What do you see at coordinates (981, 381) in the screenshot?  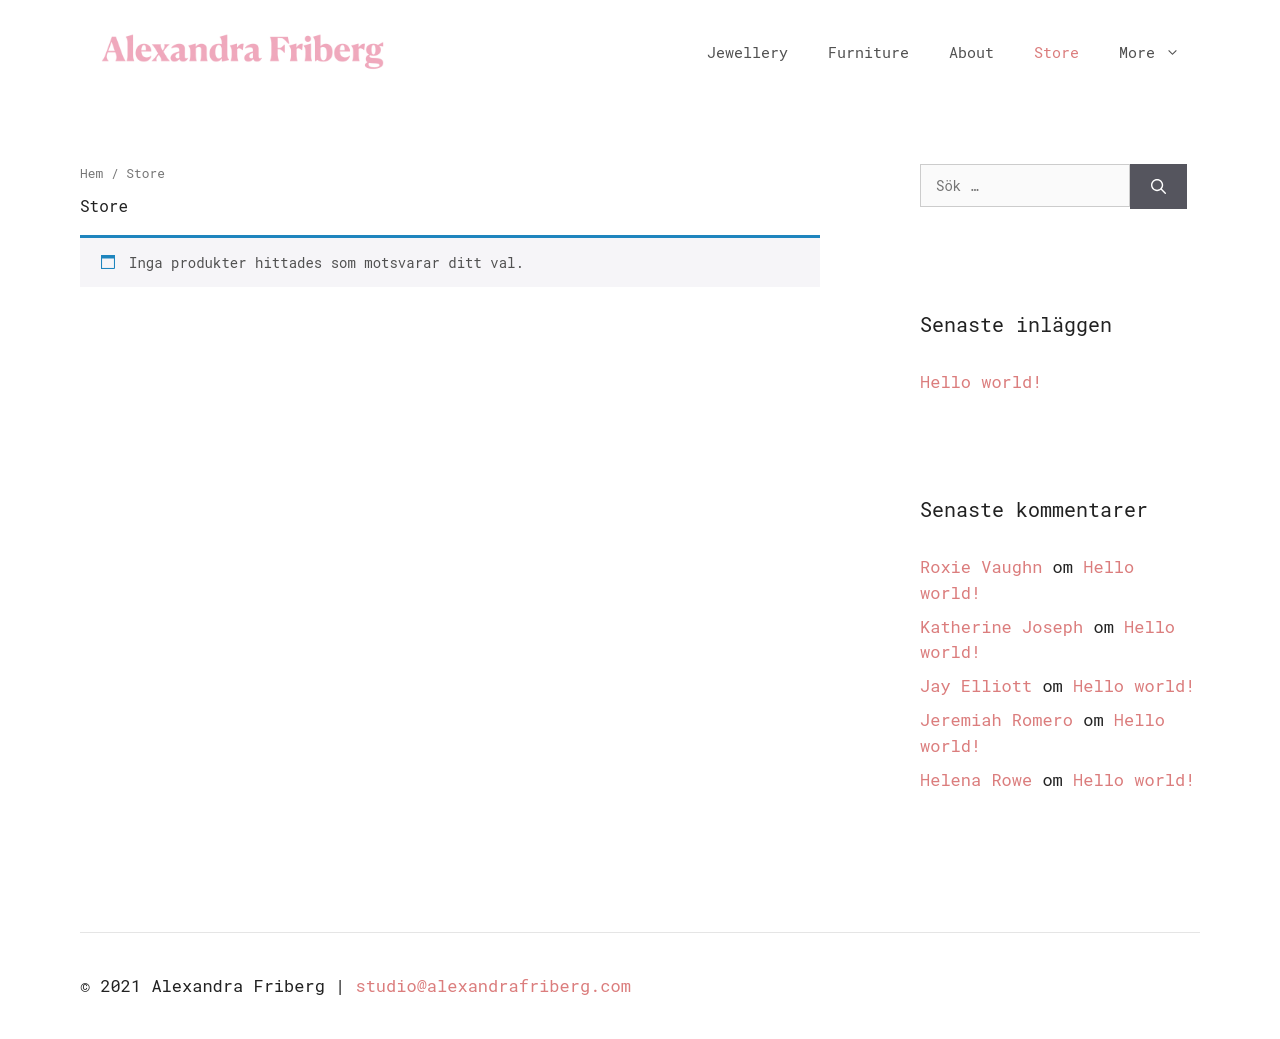 I see `Hello world!` at bounding box center [981, 381].